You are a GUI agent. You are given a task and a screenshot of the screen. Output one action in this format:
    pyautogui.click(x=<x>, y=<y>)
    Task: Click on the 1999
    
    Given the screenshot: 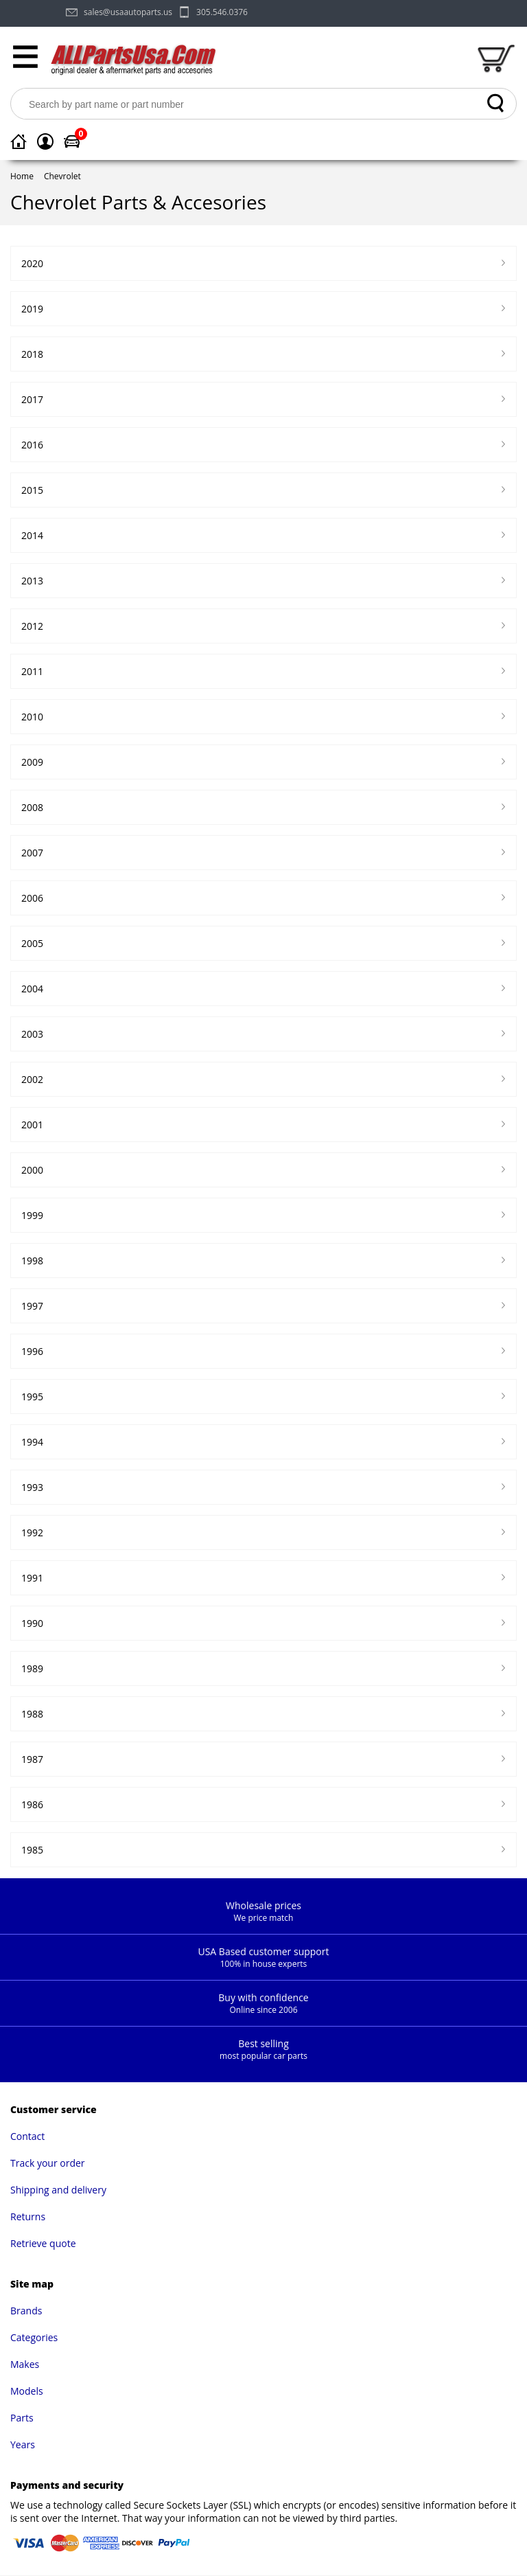 What is the action you would take?
    pyautogui.click(x=32, y=1215)
    